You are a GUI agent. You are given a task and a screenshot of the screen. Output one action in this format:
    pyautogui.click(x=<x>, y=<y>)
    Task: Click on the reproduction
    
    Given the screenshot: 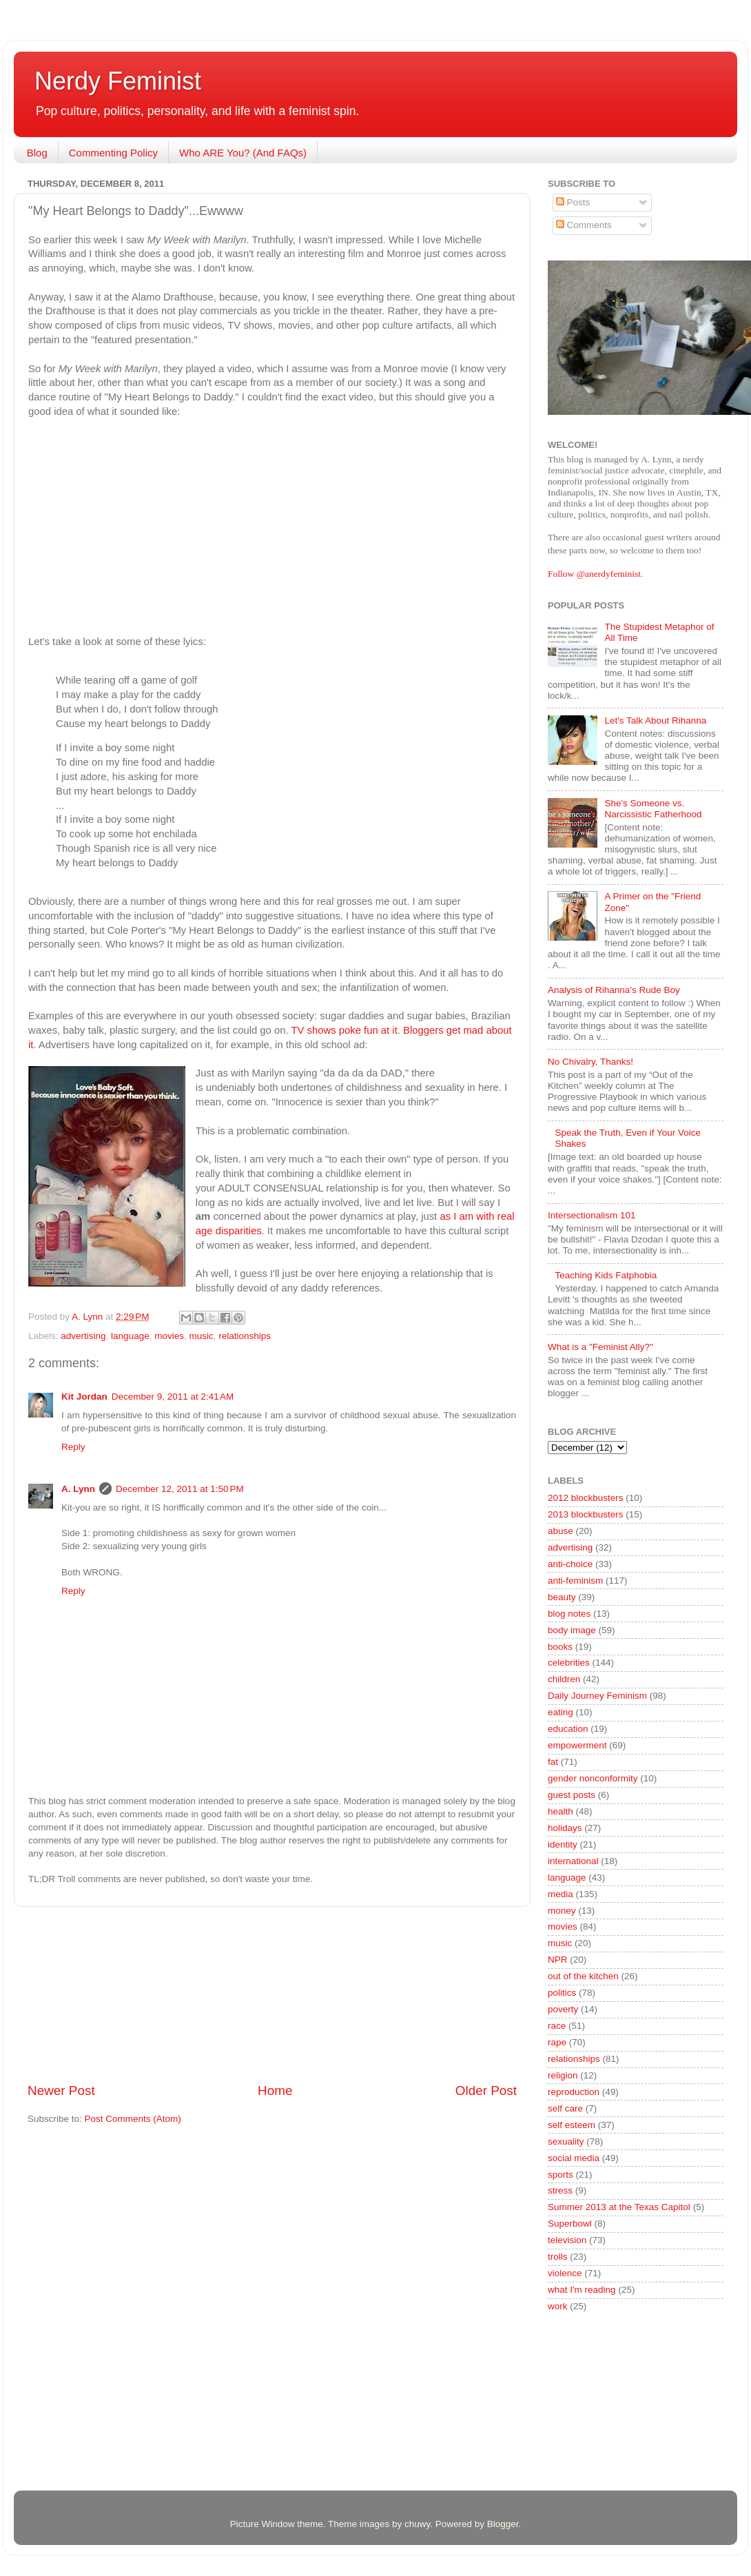 What is the action you would take?
    pyautogui.click(x=573, y=2092)
    